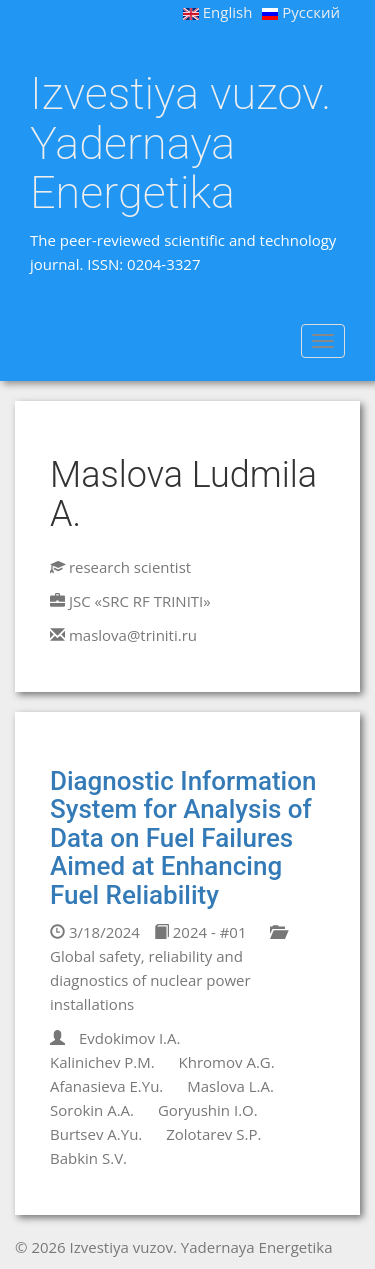 This screenshot has width=375, height=1269. Describe the element at coordinates (183, 838) in the screenshot. I see `Diagnostic Information System for Analysis of Data on Fuel Failures Aimed at Enhancing Fuel Reliability` at that location.